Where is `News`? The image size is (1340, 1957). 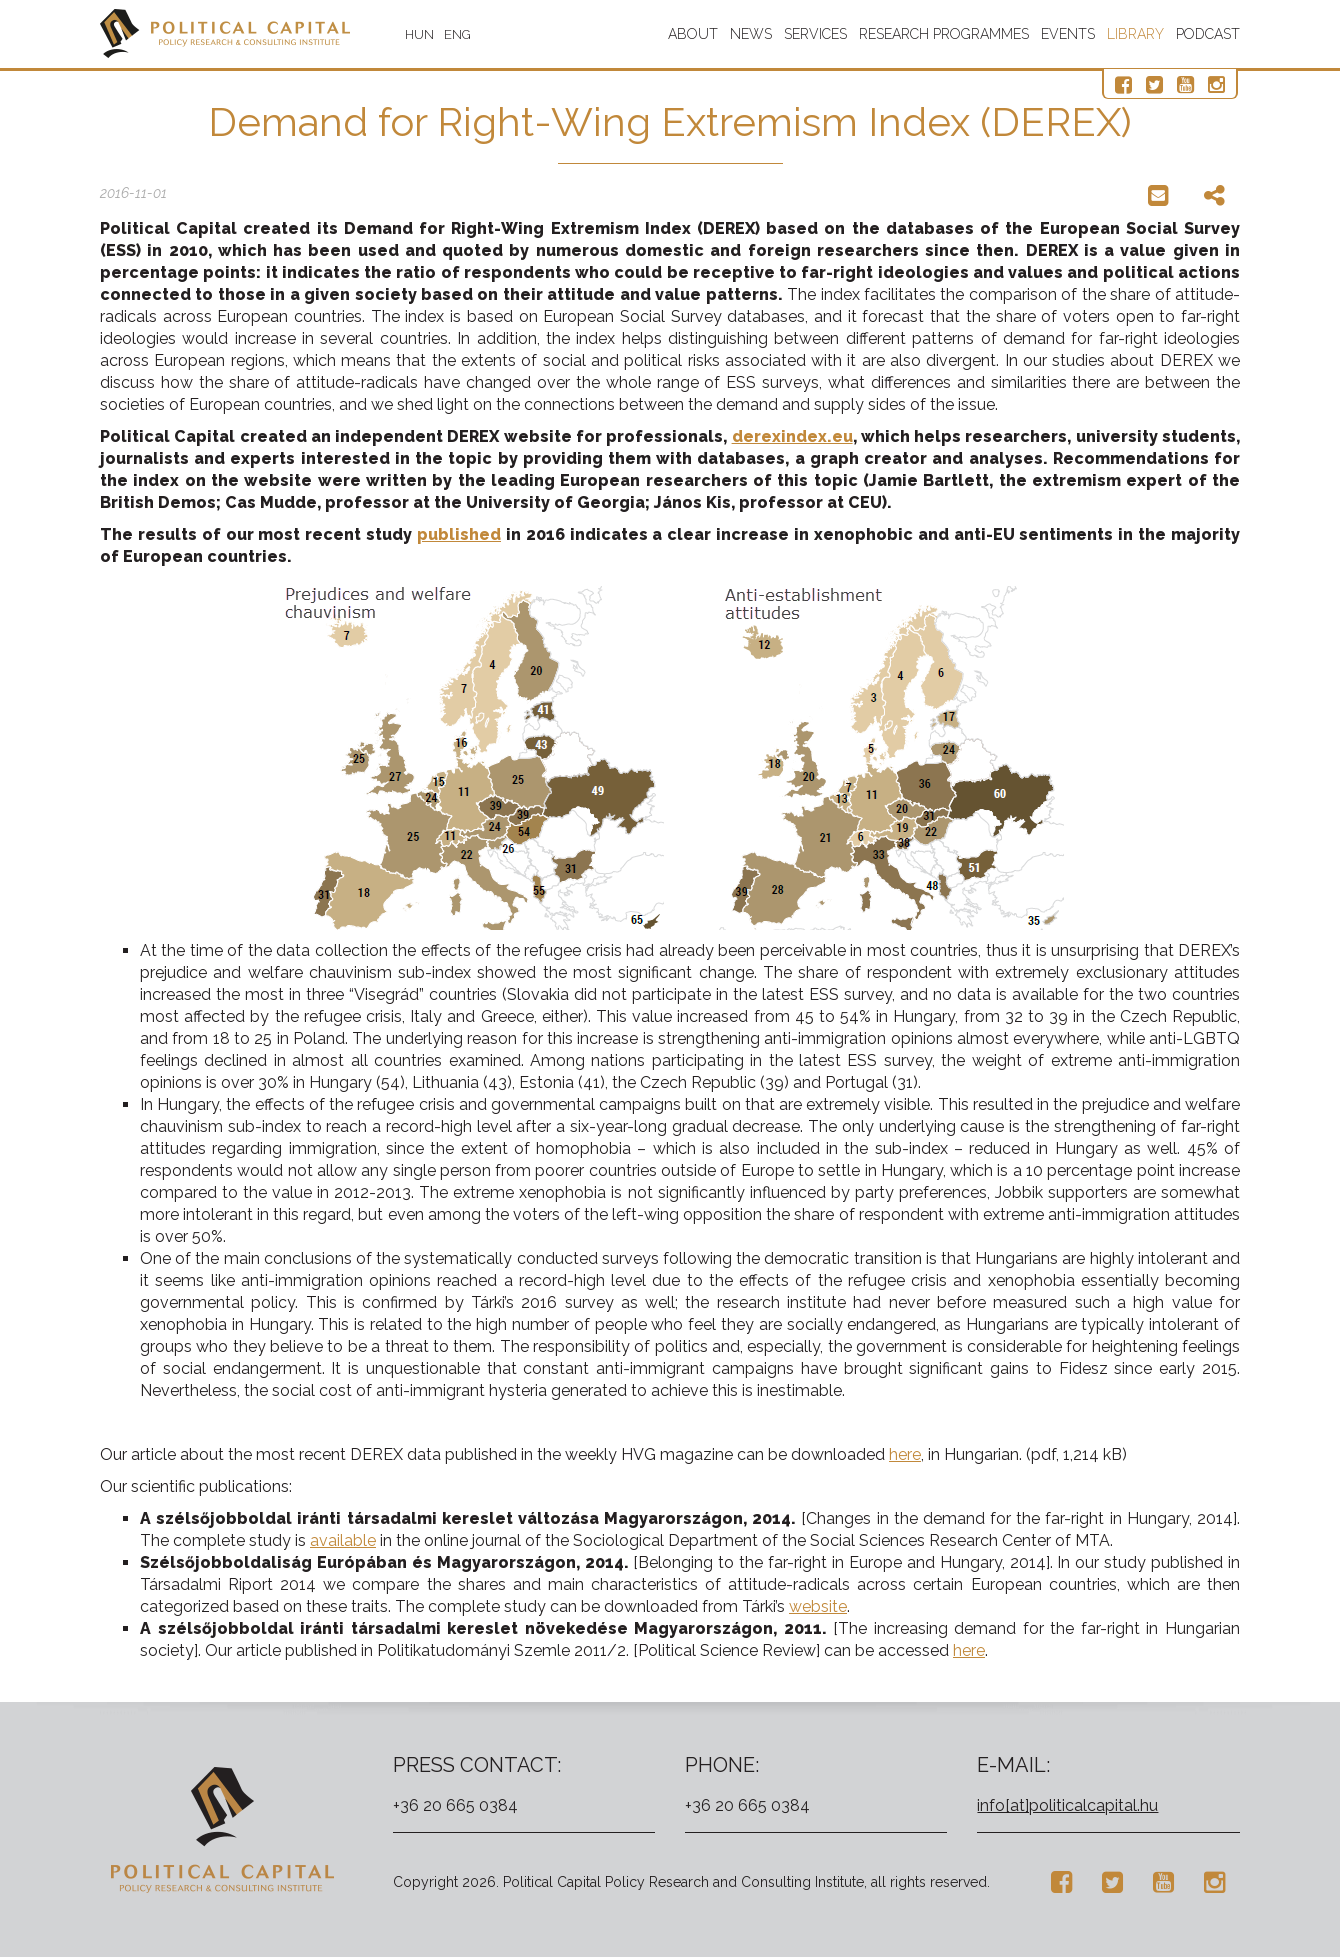 News is located at coordinates (751, 34).